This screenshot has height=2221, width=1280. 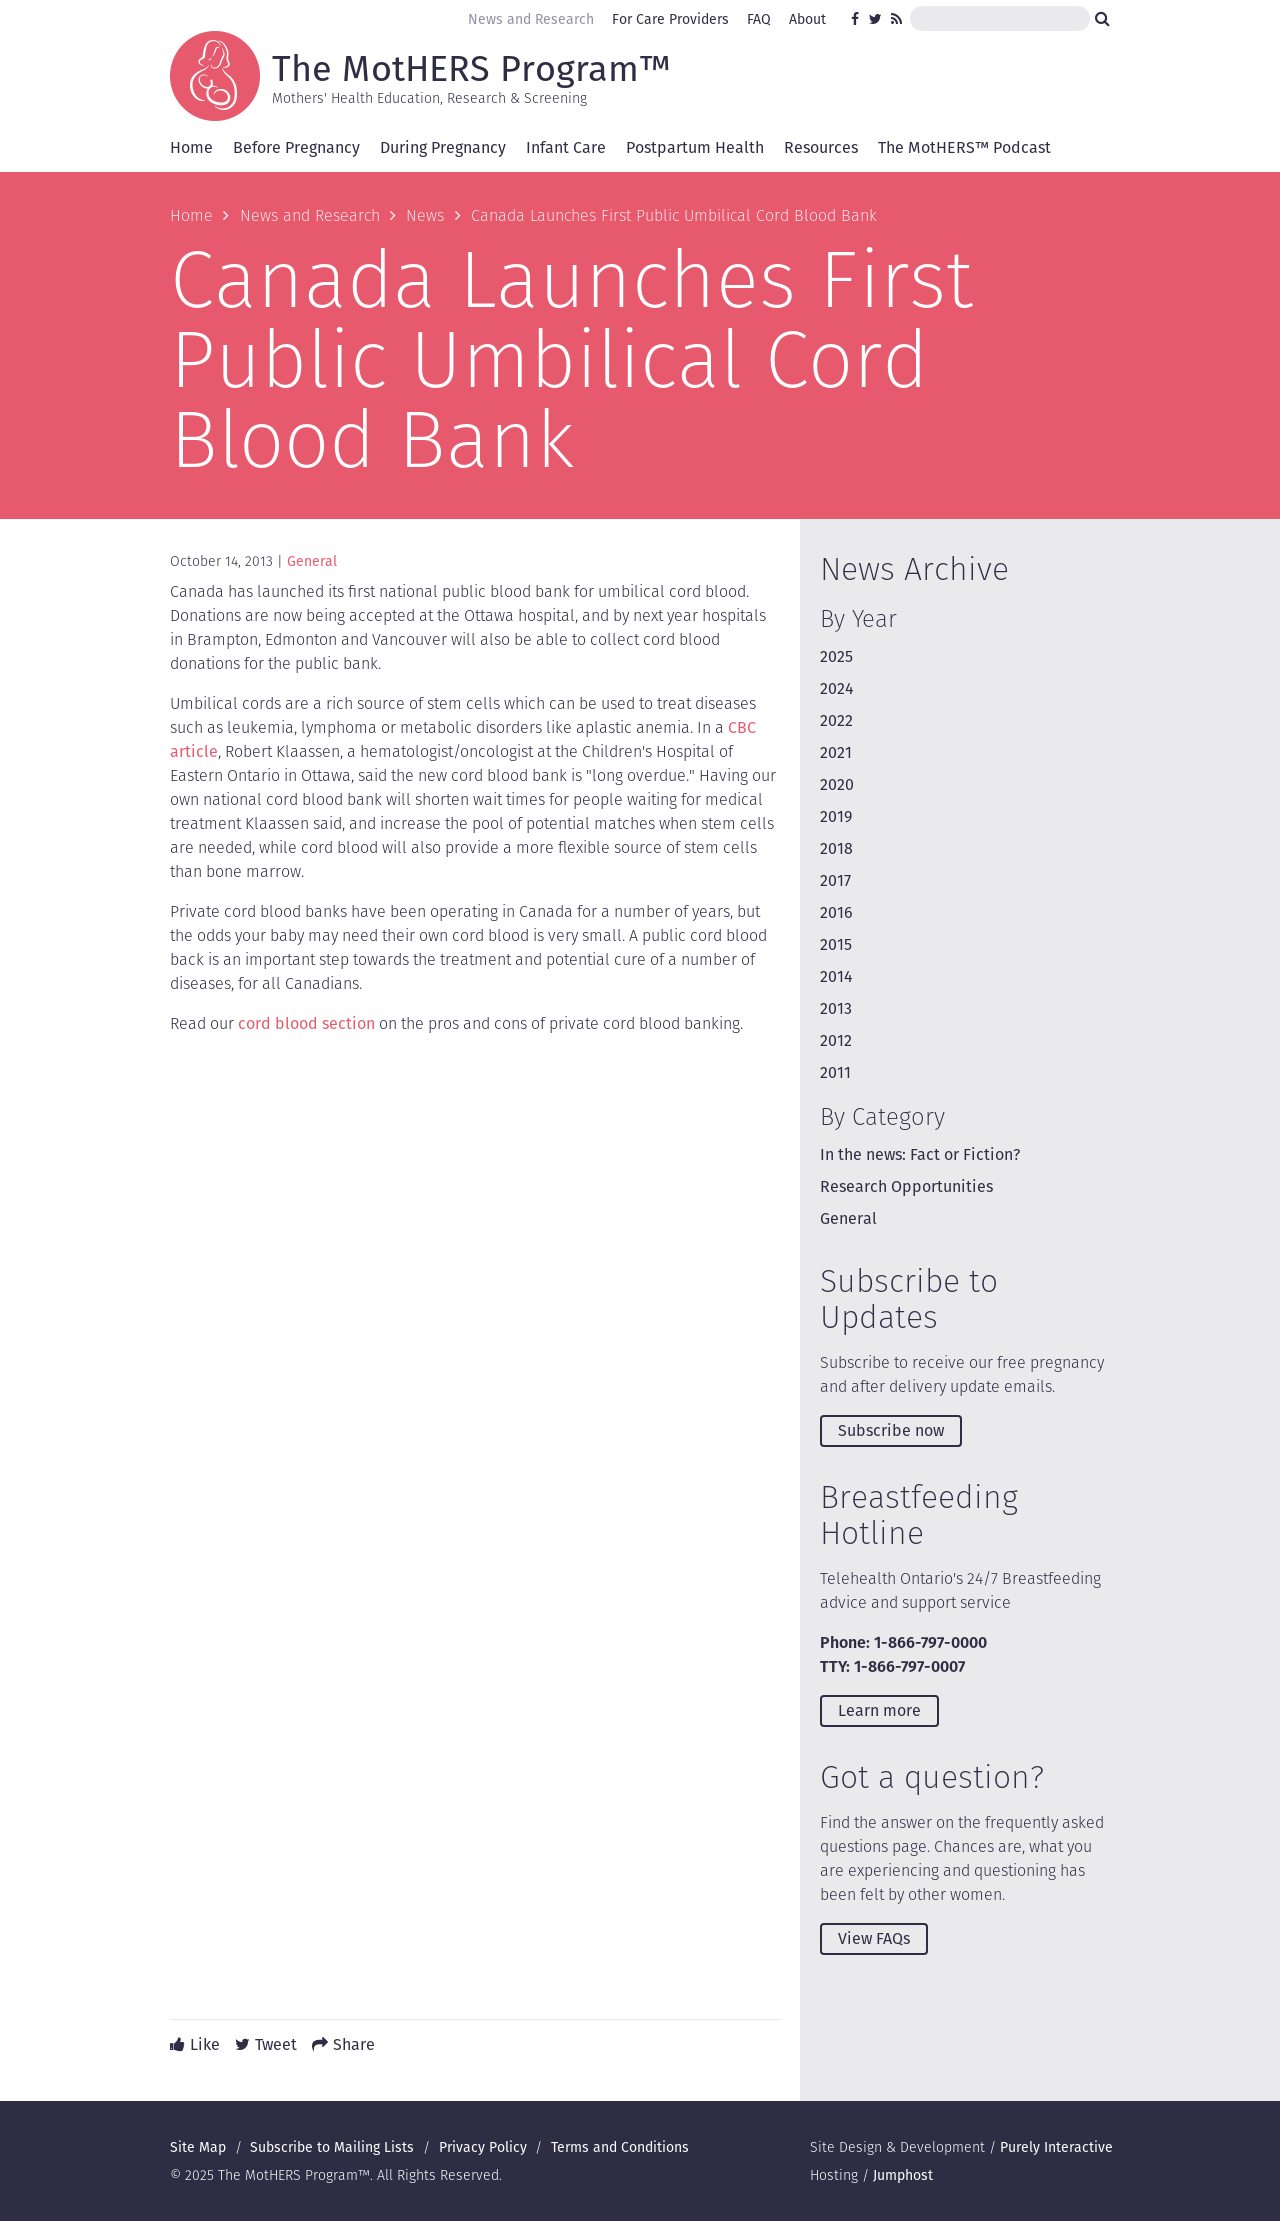 I want to click on FAQ, so click(x=759, y=19).